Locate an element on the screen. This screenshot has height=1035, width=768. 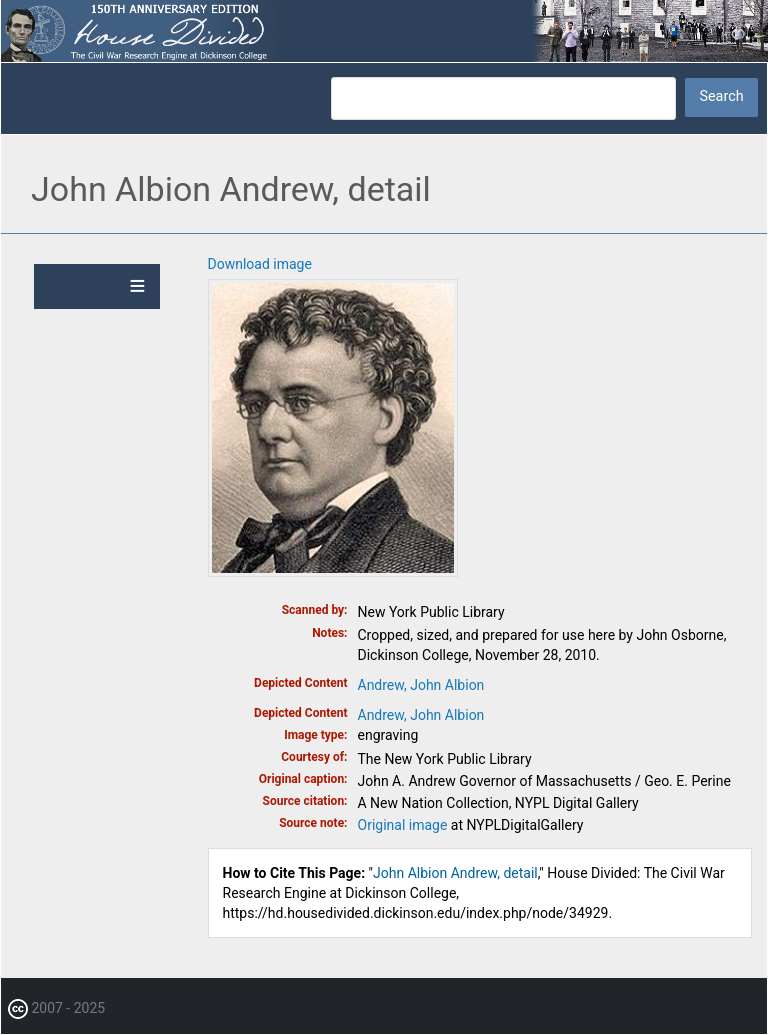
Andrew, John Albion is located at coordinates (421, 685).